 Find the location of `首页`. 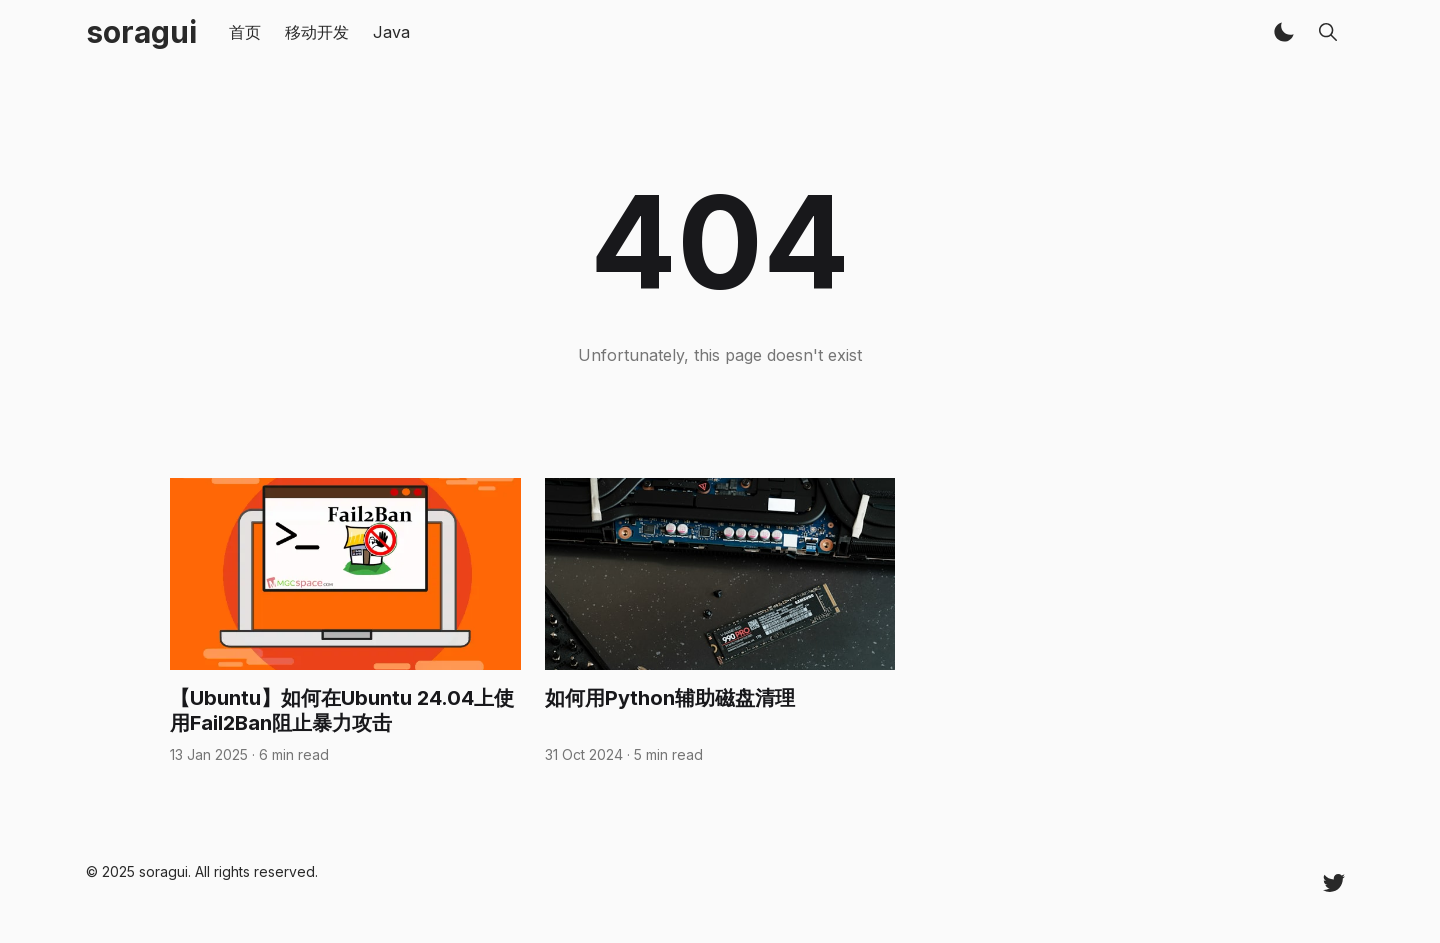

首页 is located at coordinates (245, 32).